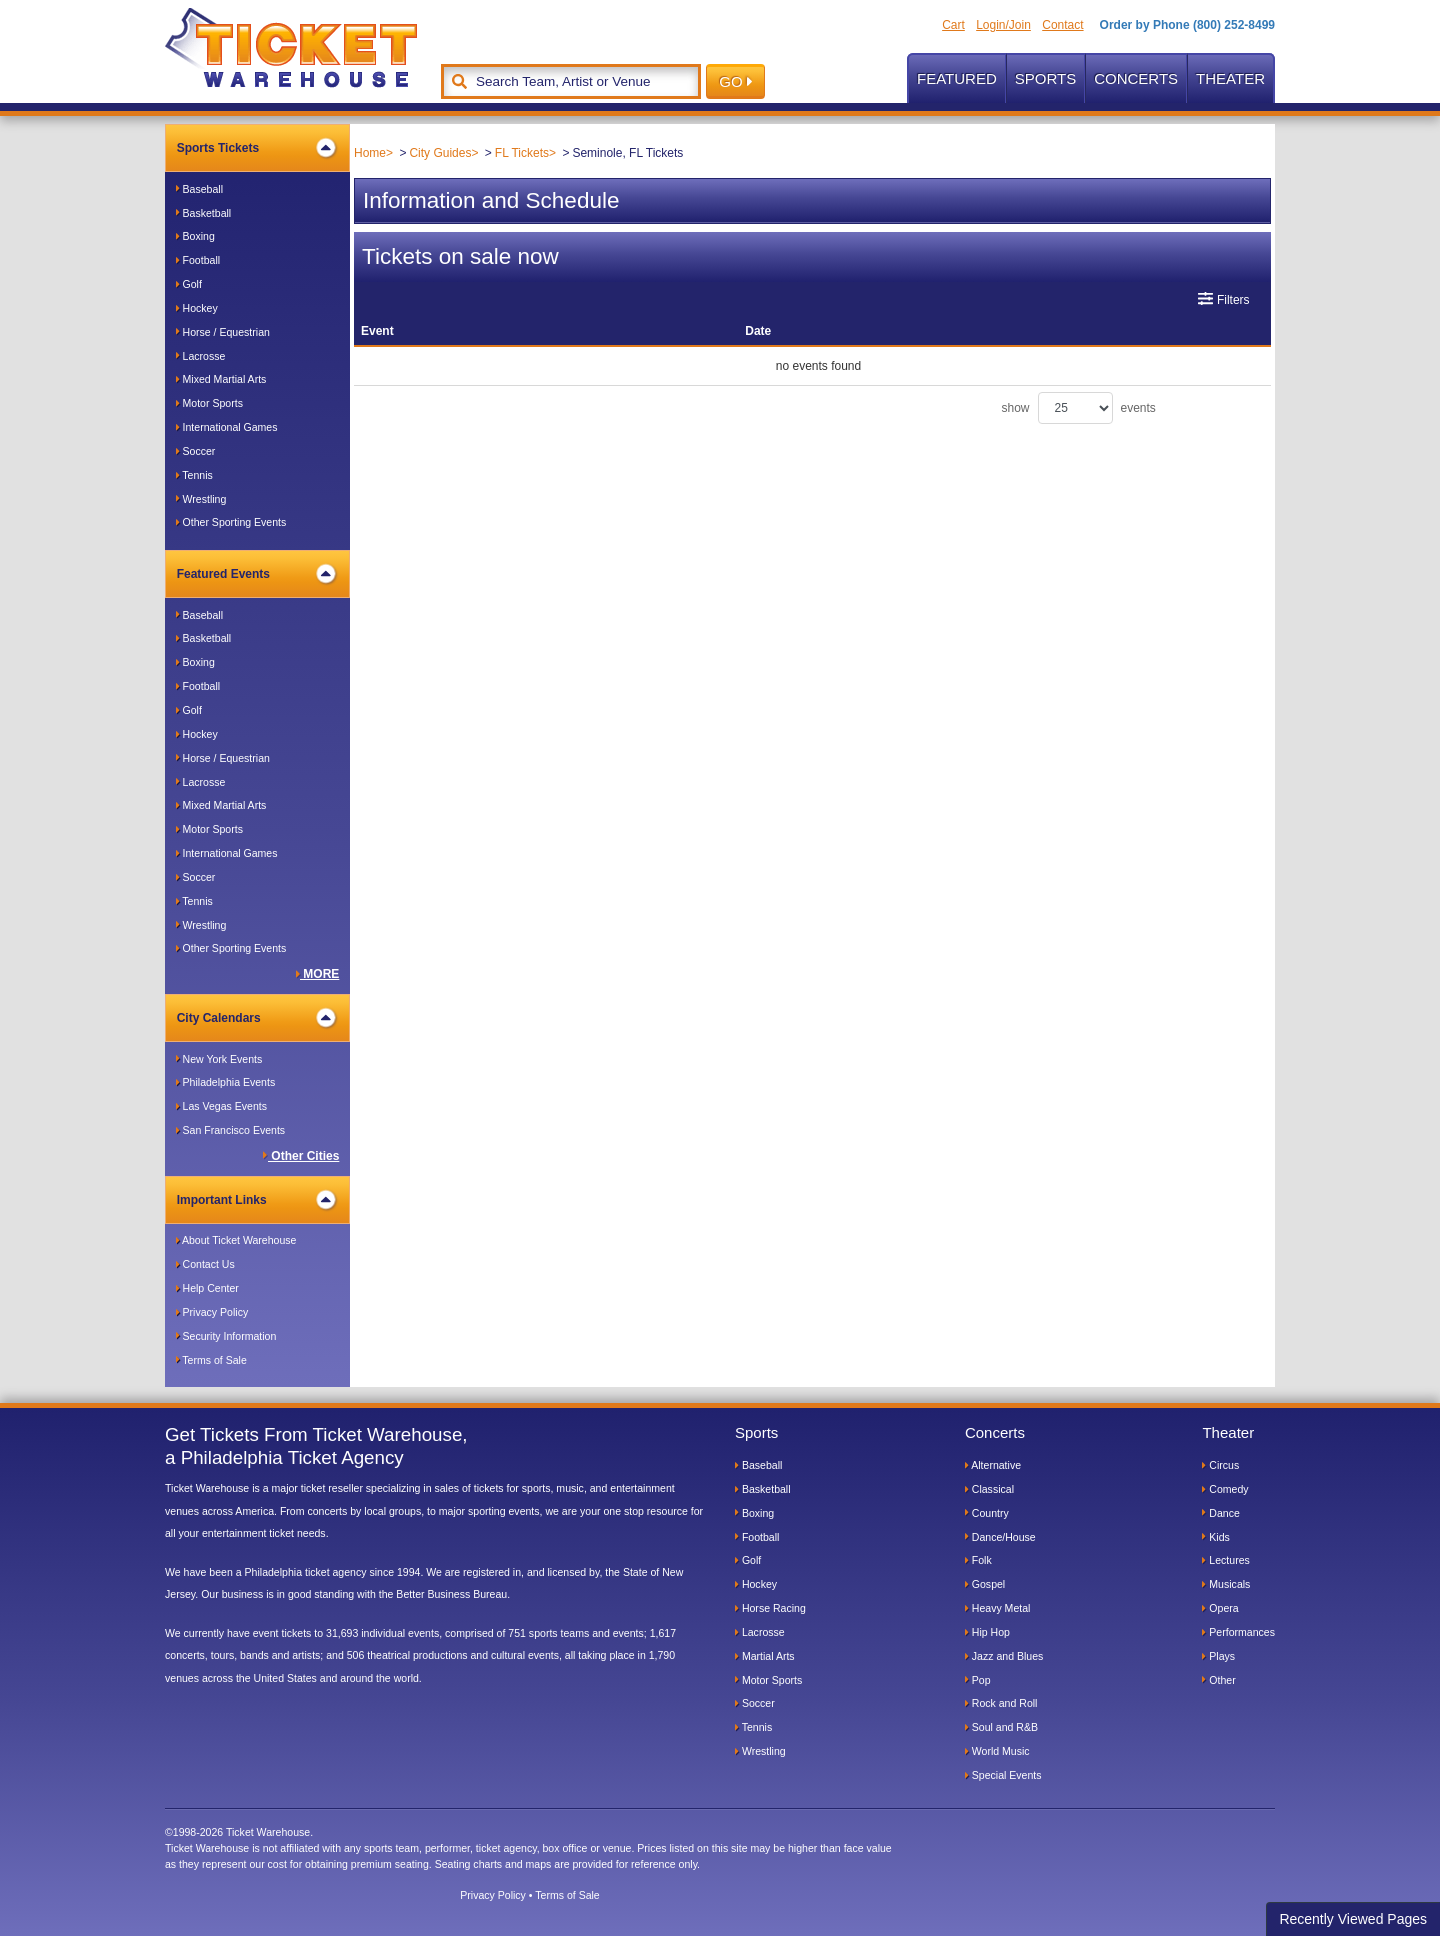 Image resolution: width=1440 pixels, height=1936 pixels. Describe the element at coordinates (230, 1130) in the screenshot. I see `San Francisco Events` at that location.